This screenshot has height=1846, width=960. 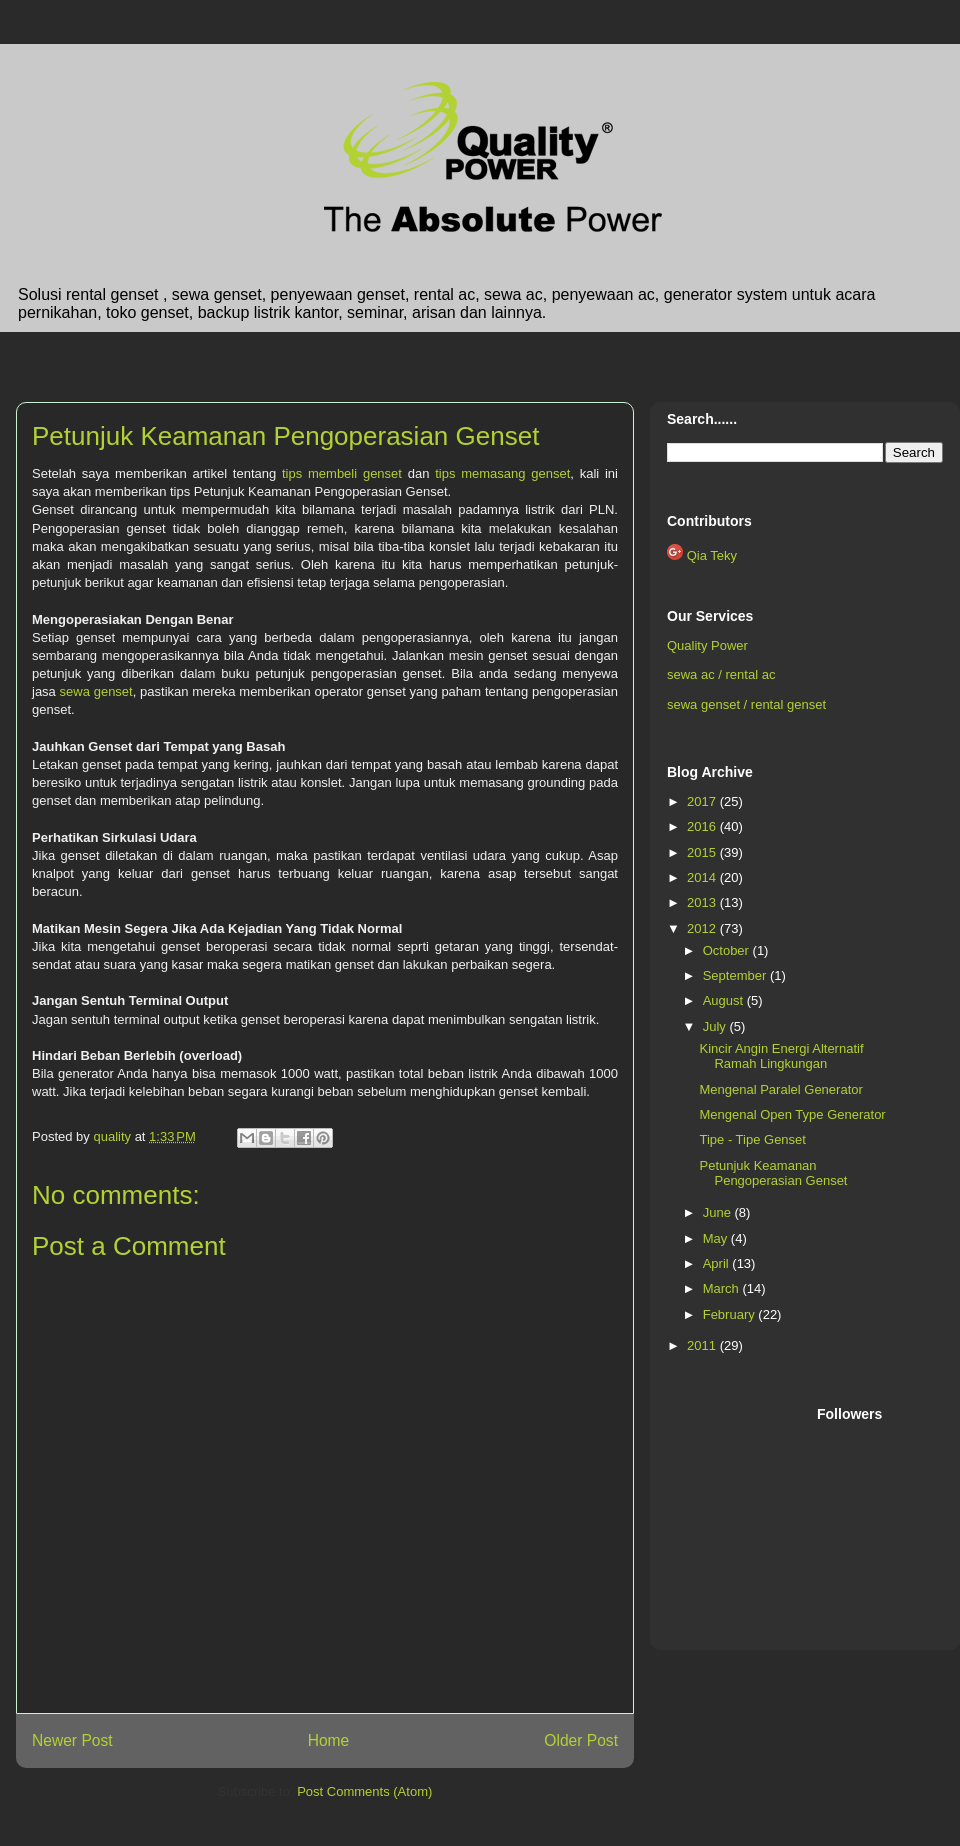 What do you see at coordinates (718, 1263) in the screenshot?
I see `April` at bounding box center [718, 1263].